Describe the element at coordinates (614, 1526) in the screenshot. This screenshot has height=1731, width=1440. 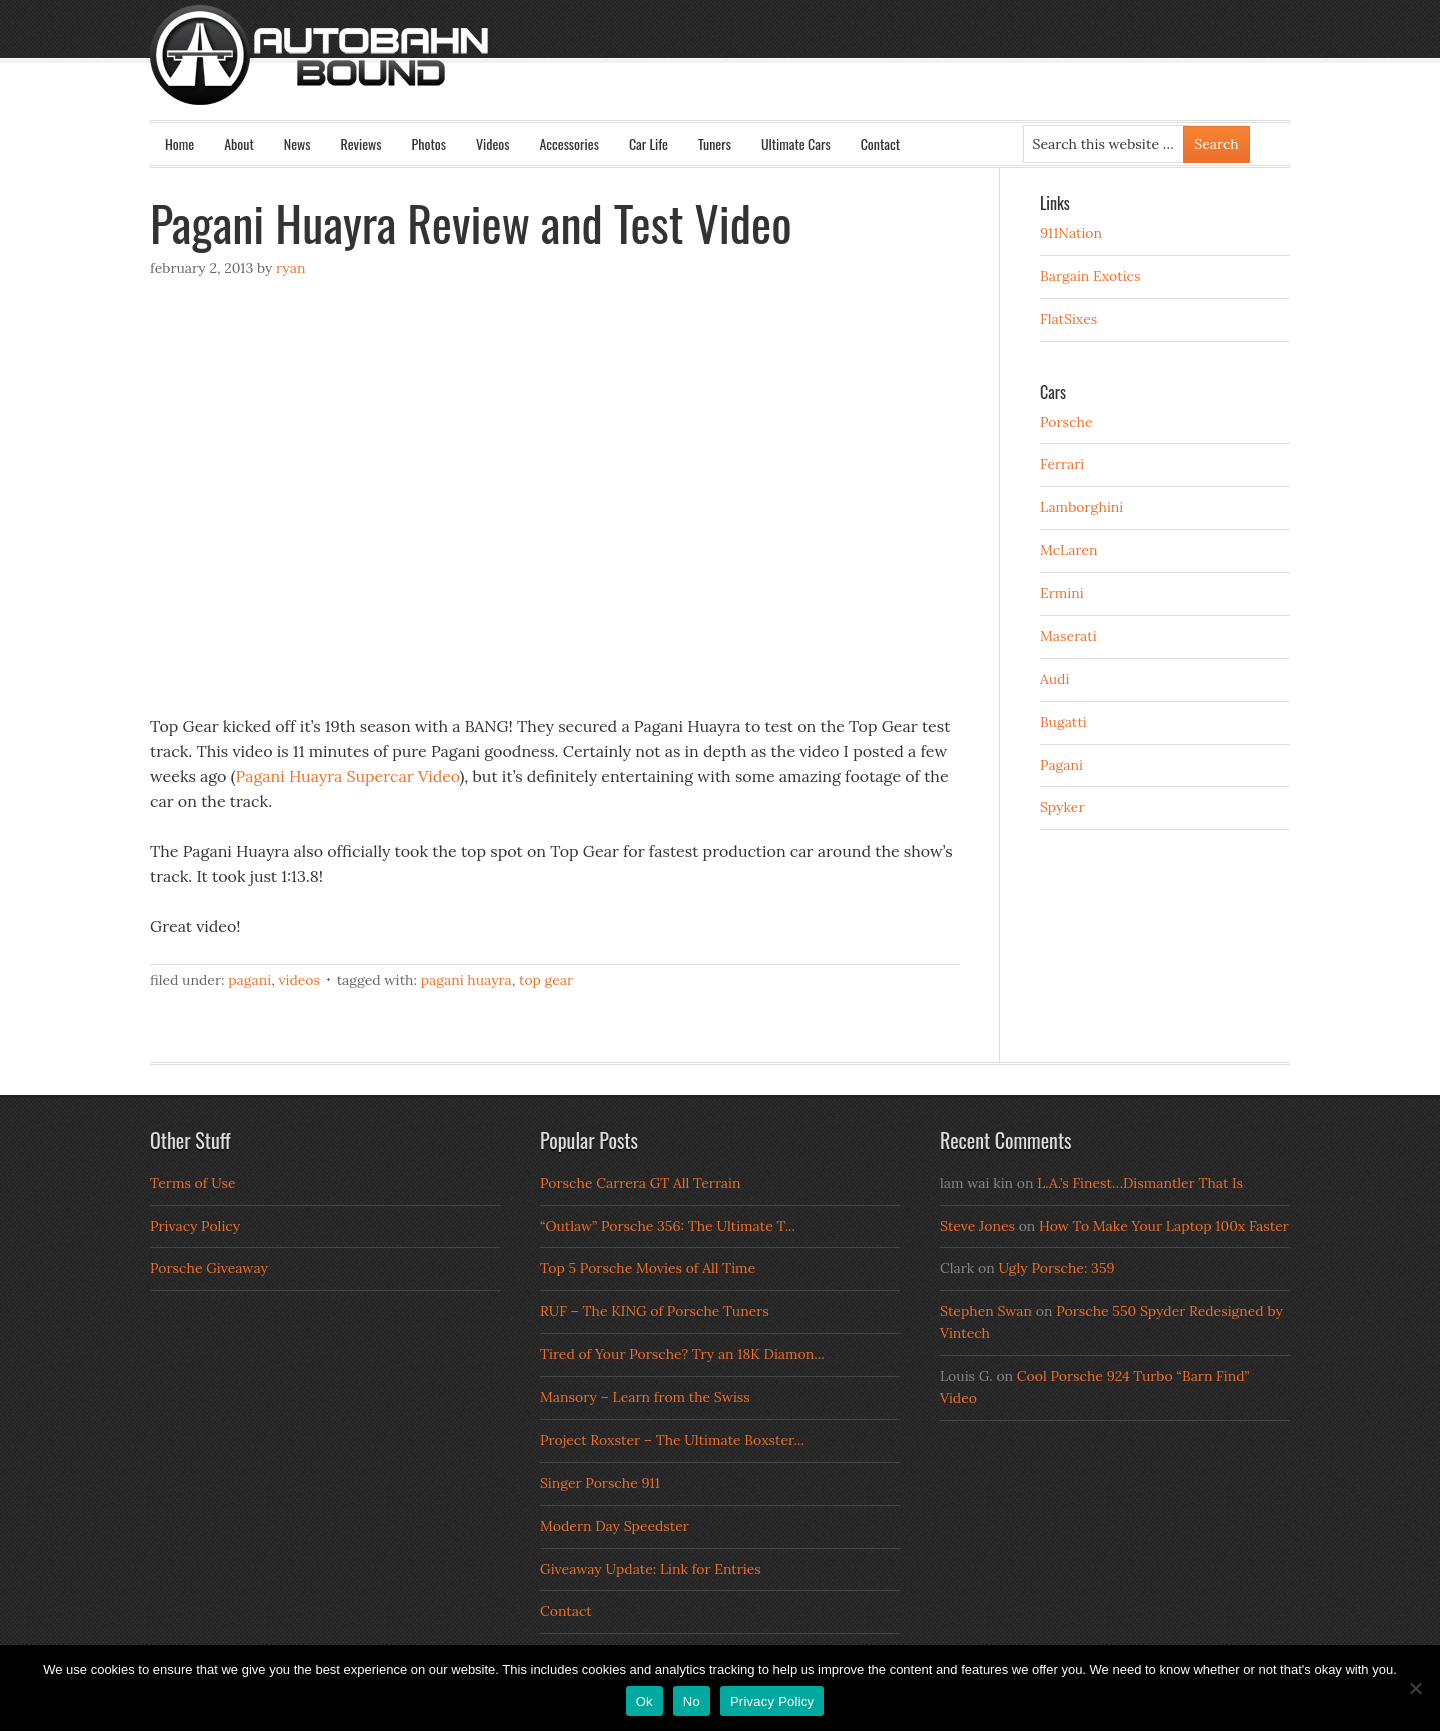
I see `Modern Day Speedster` at that location.